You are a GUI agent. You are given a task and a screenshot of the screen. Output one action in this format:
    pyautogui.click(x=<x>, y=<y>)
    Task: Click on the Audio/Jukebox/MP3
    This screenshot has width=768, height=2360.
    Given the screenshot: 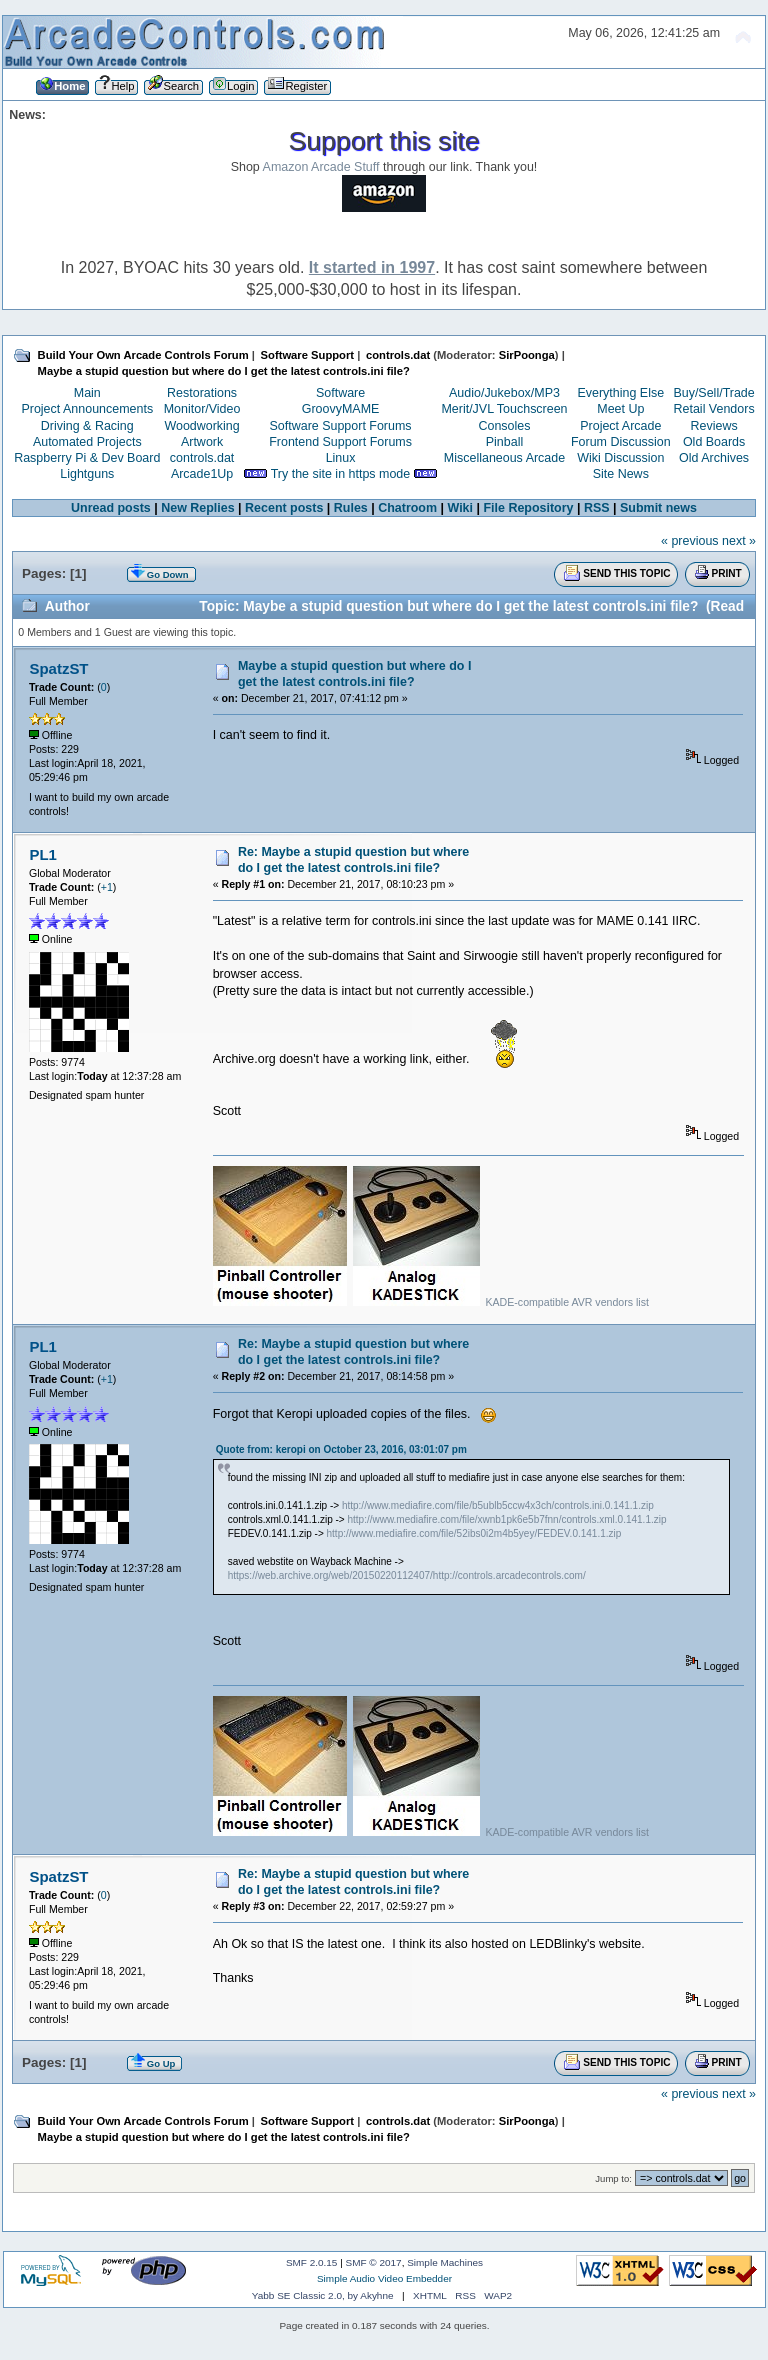 What is the action you would take?
    pyautogui.click(x=504, y=393)
    